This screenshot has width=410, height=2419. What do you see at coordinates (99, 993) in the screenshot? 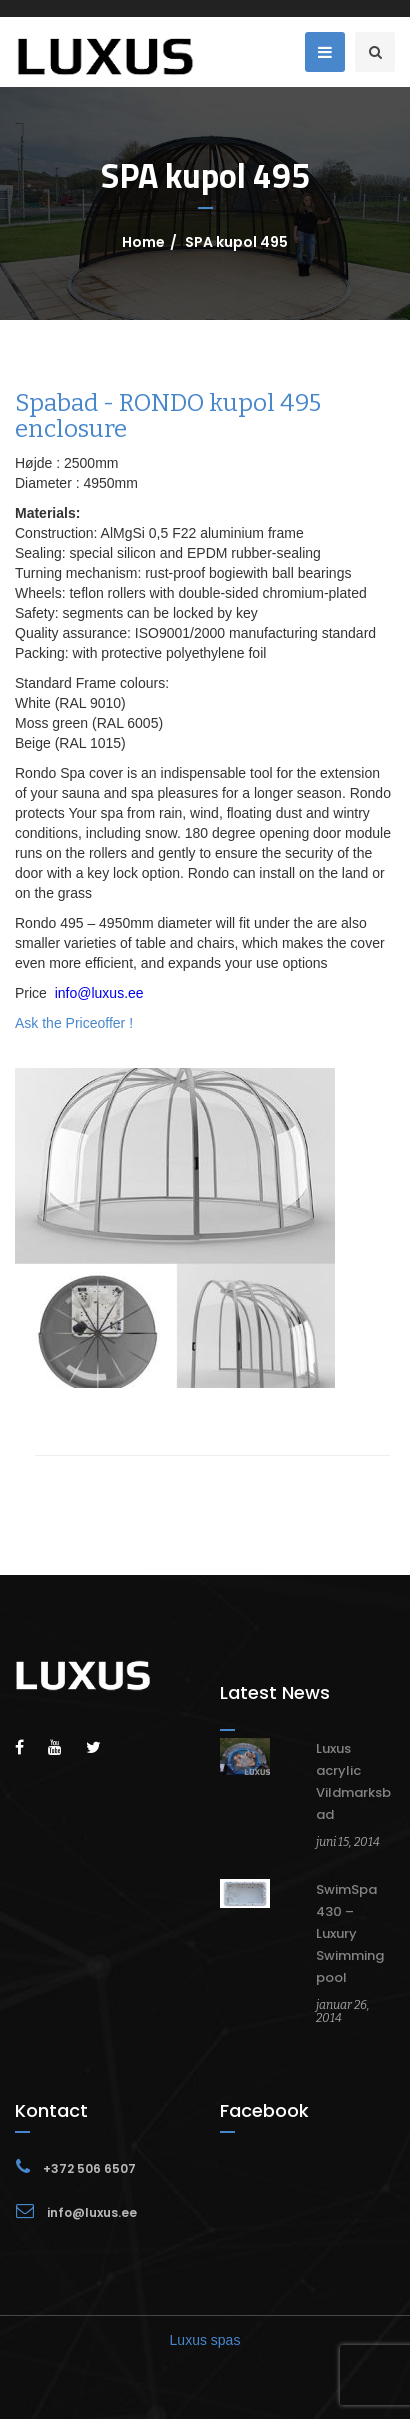
I see `info@luxus.ee` at bounding box center [99, 993].